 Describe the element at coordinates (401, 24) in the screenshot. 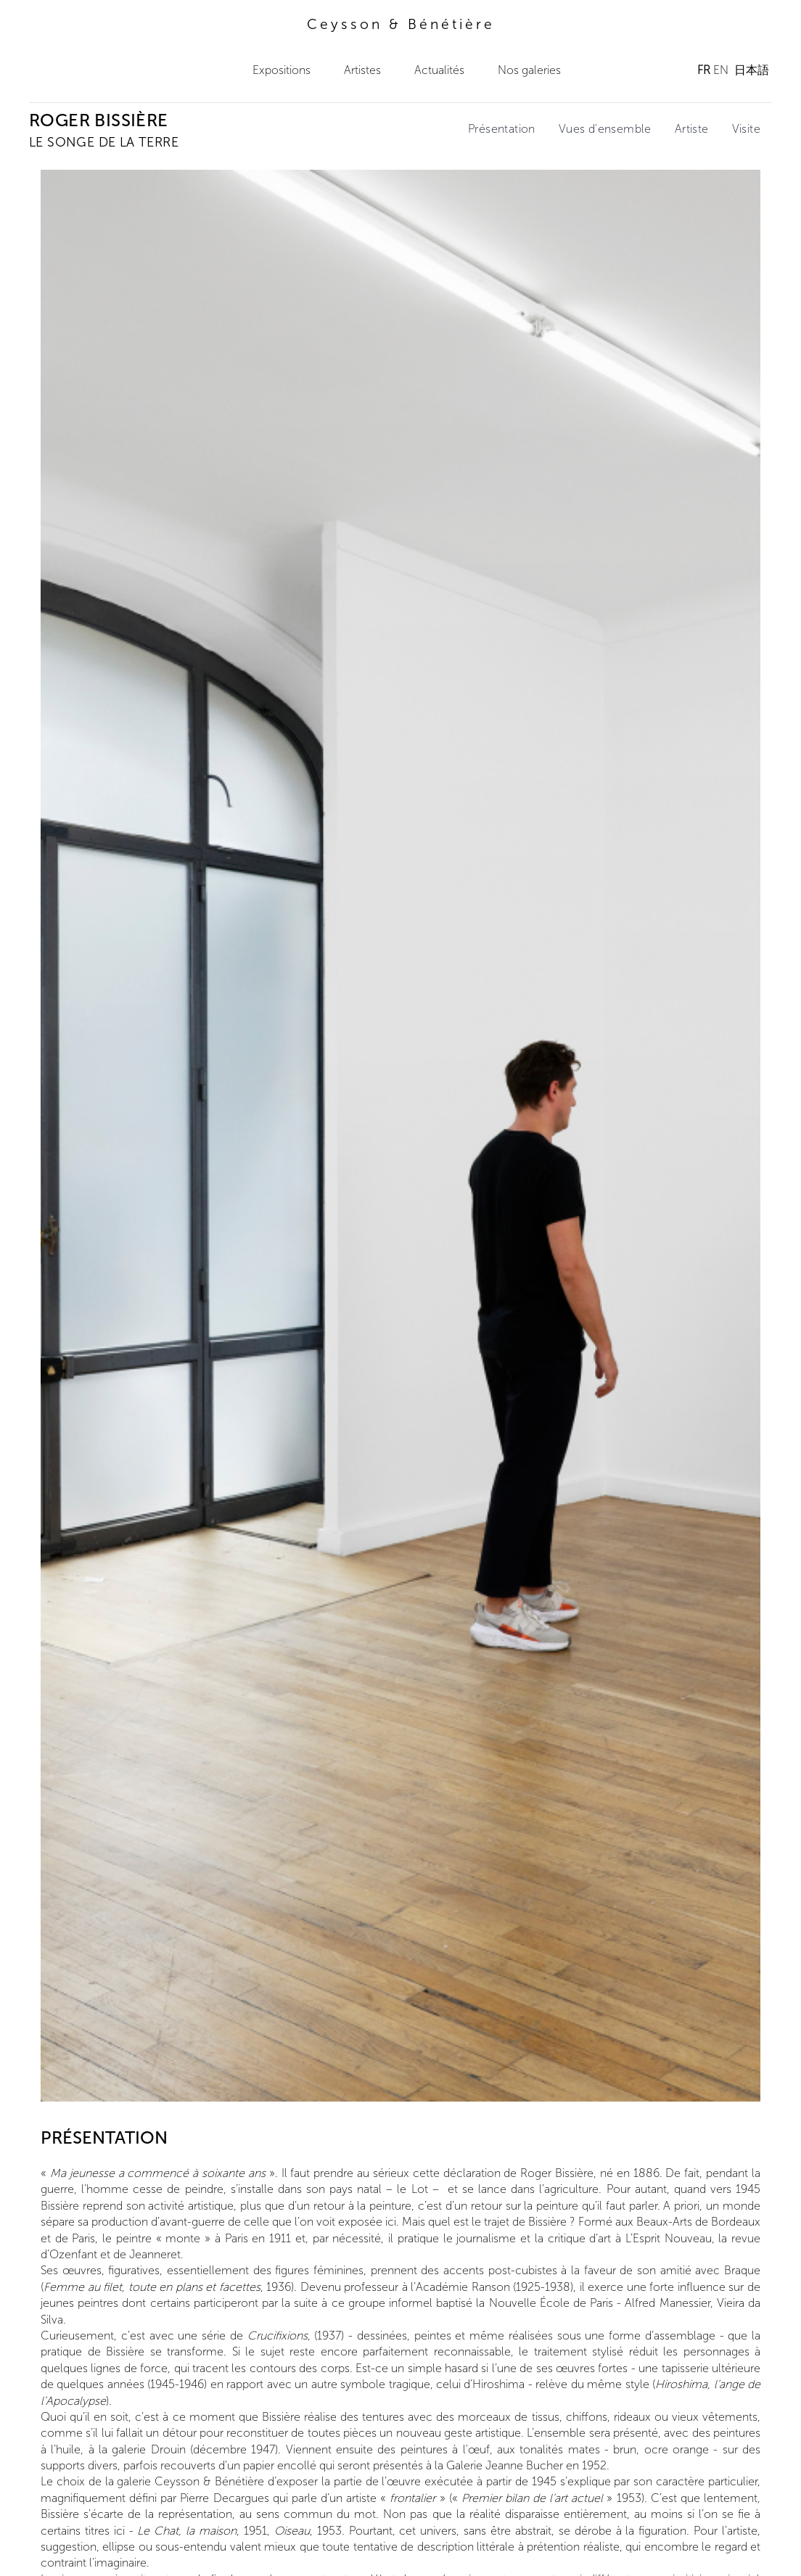

I see `Ceysson & Bénétière` at that location.